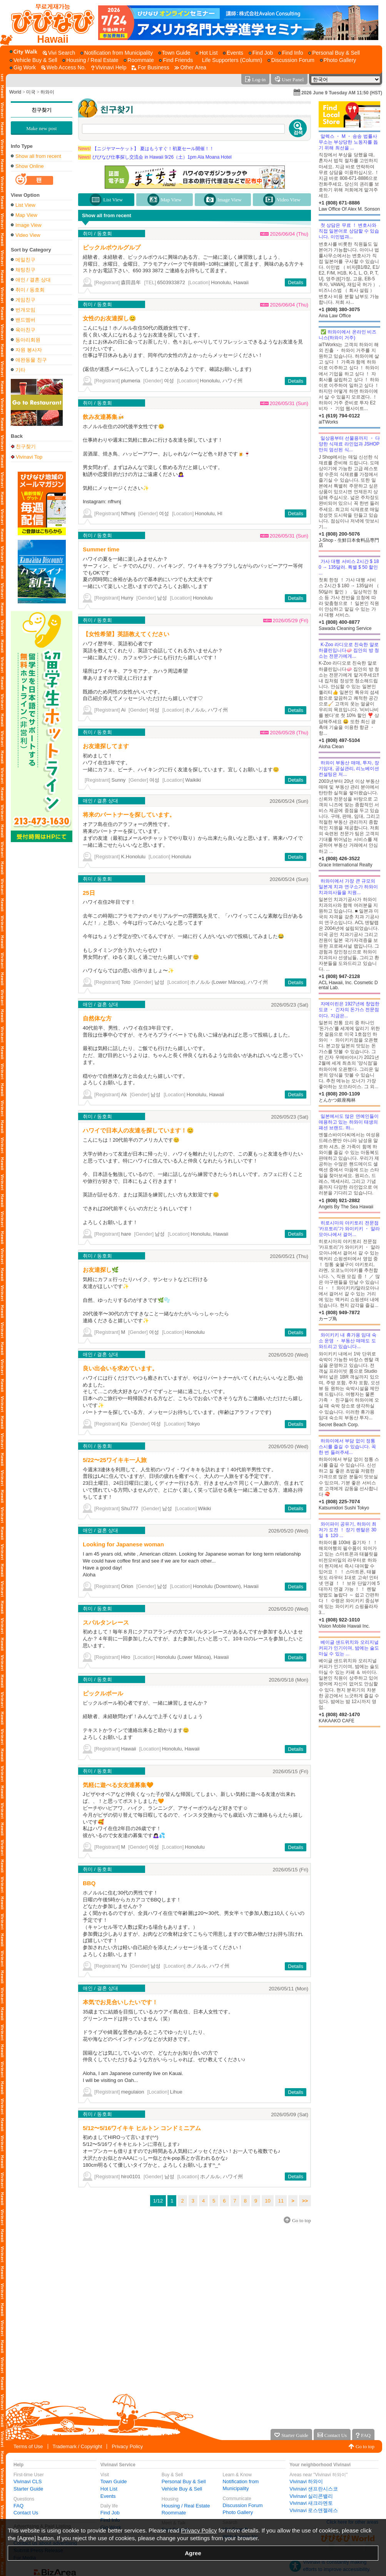 This screenshot has height=2576, width=386. What do you see at coordinates (193, 1424) in the screenshot?
I see `Tokyo` at bounding box center [193, 1424].